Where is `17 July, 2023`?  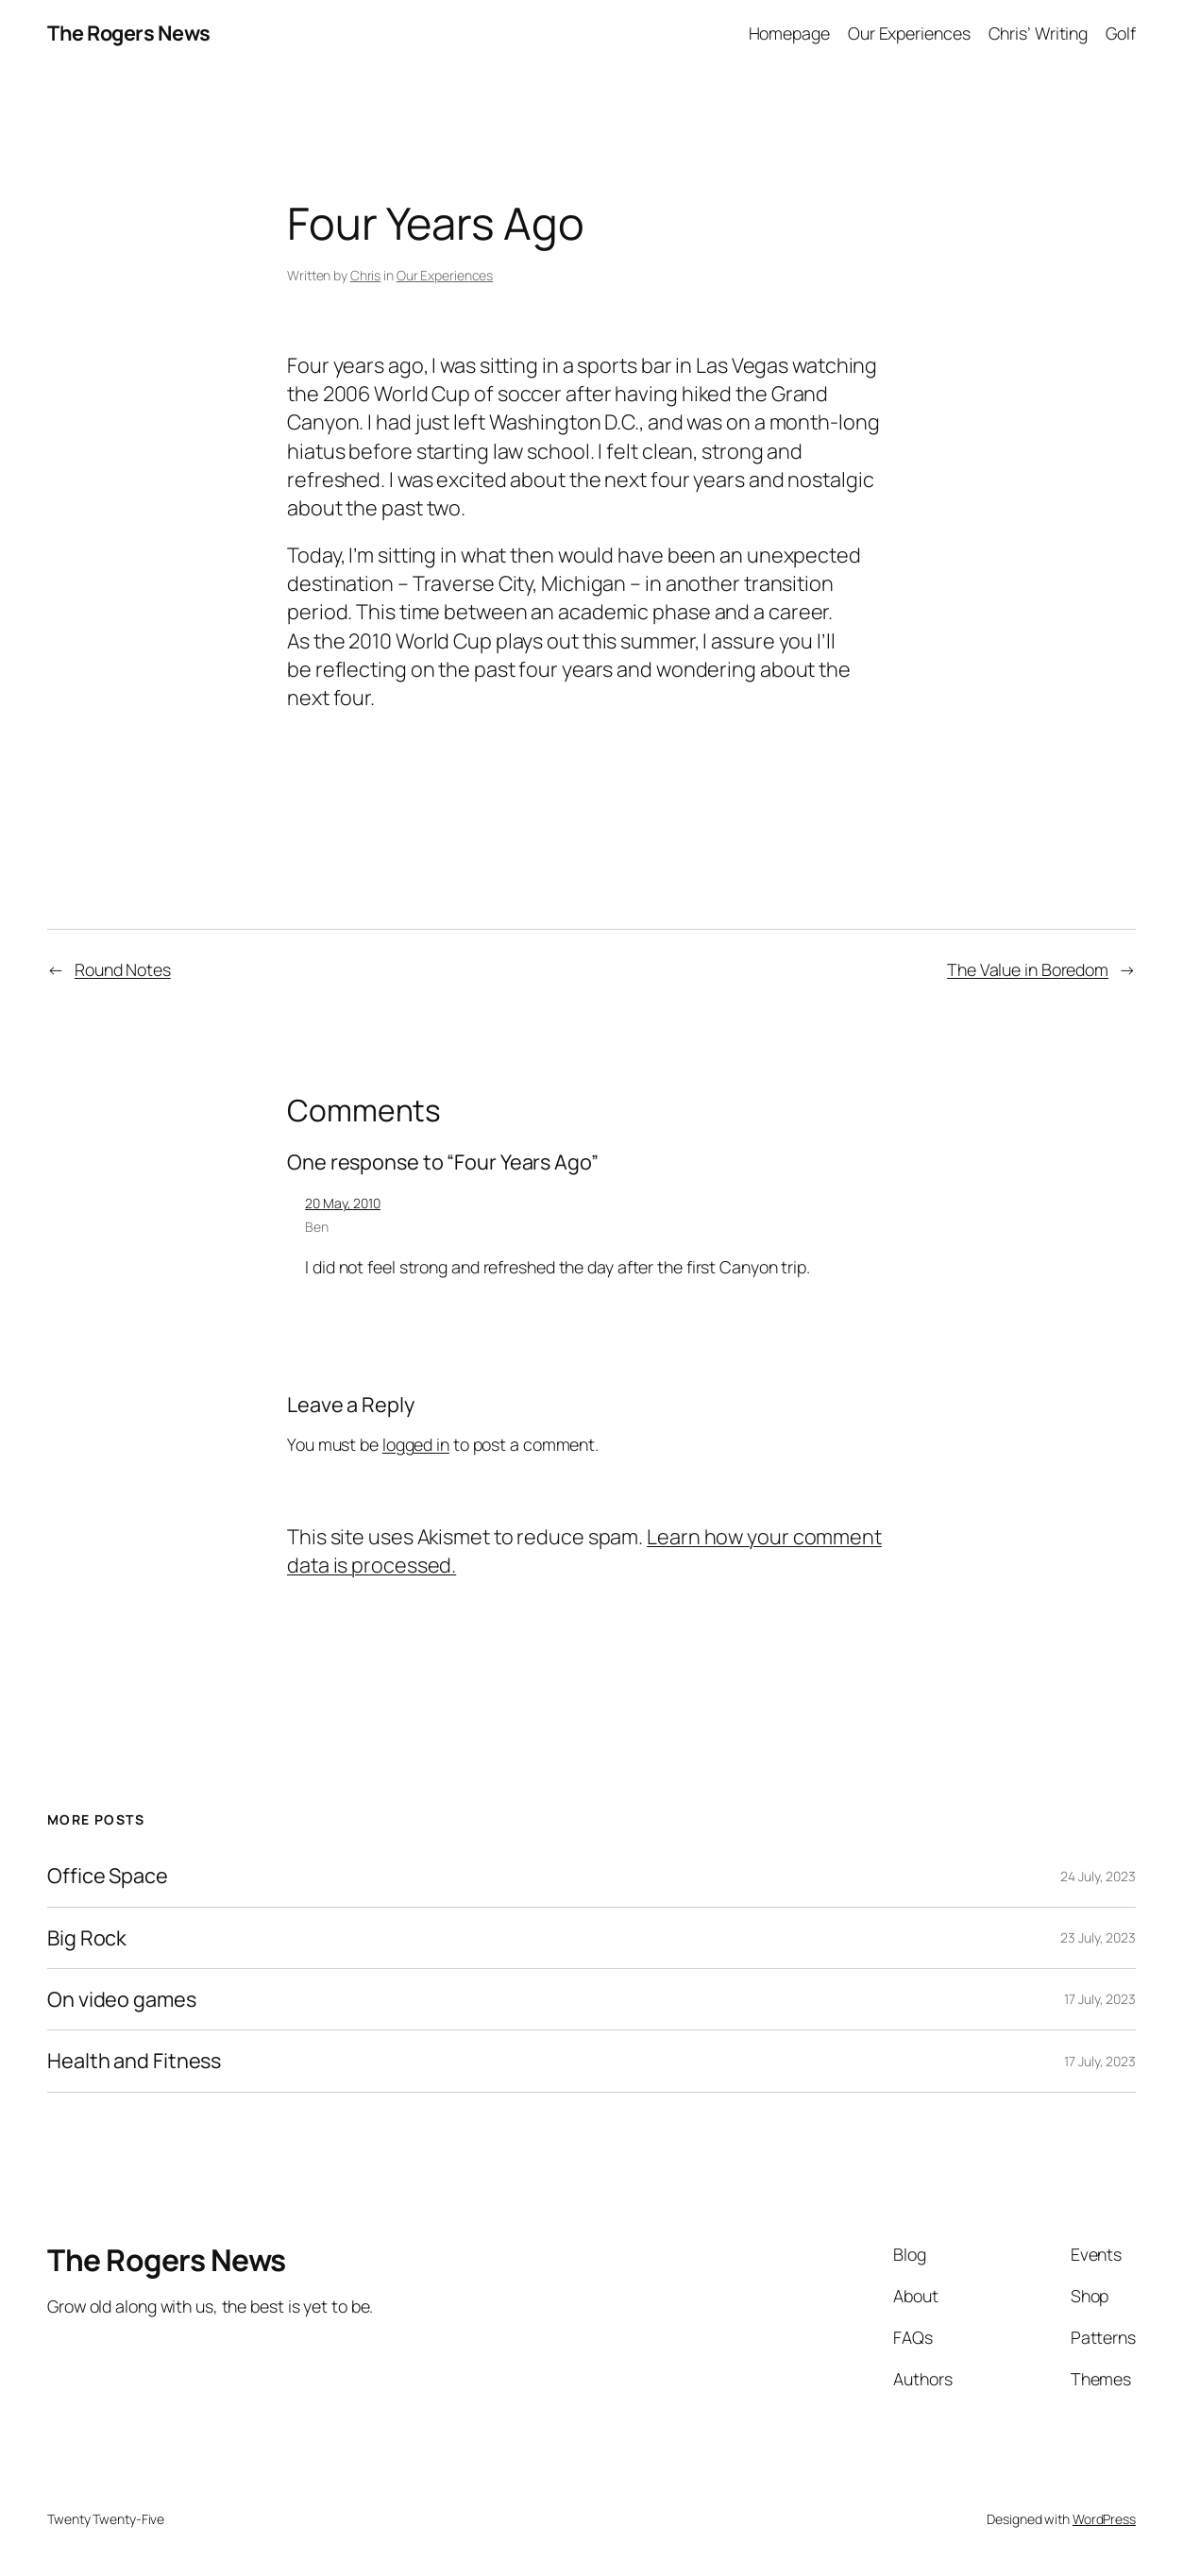 17 July, 2023 is located at coordinates (1100, 1999).